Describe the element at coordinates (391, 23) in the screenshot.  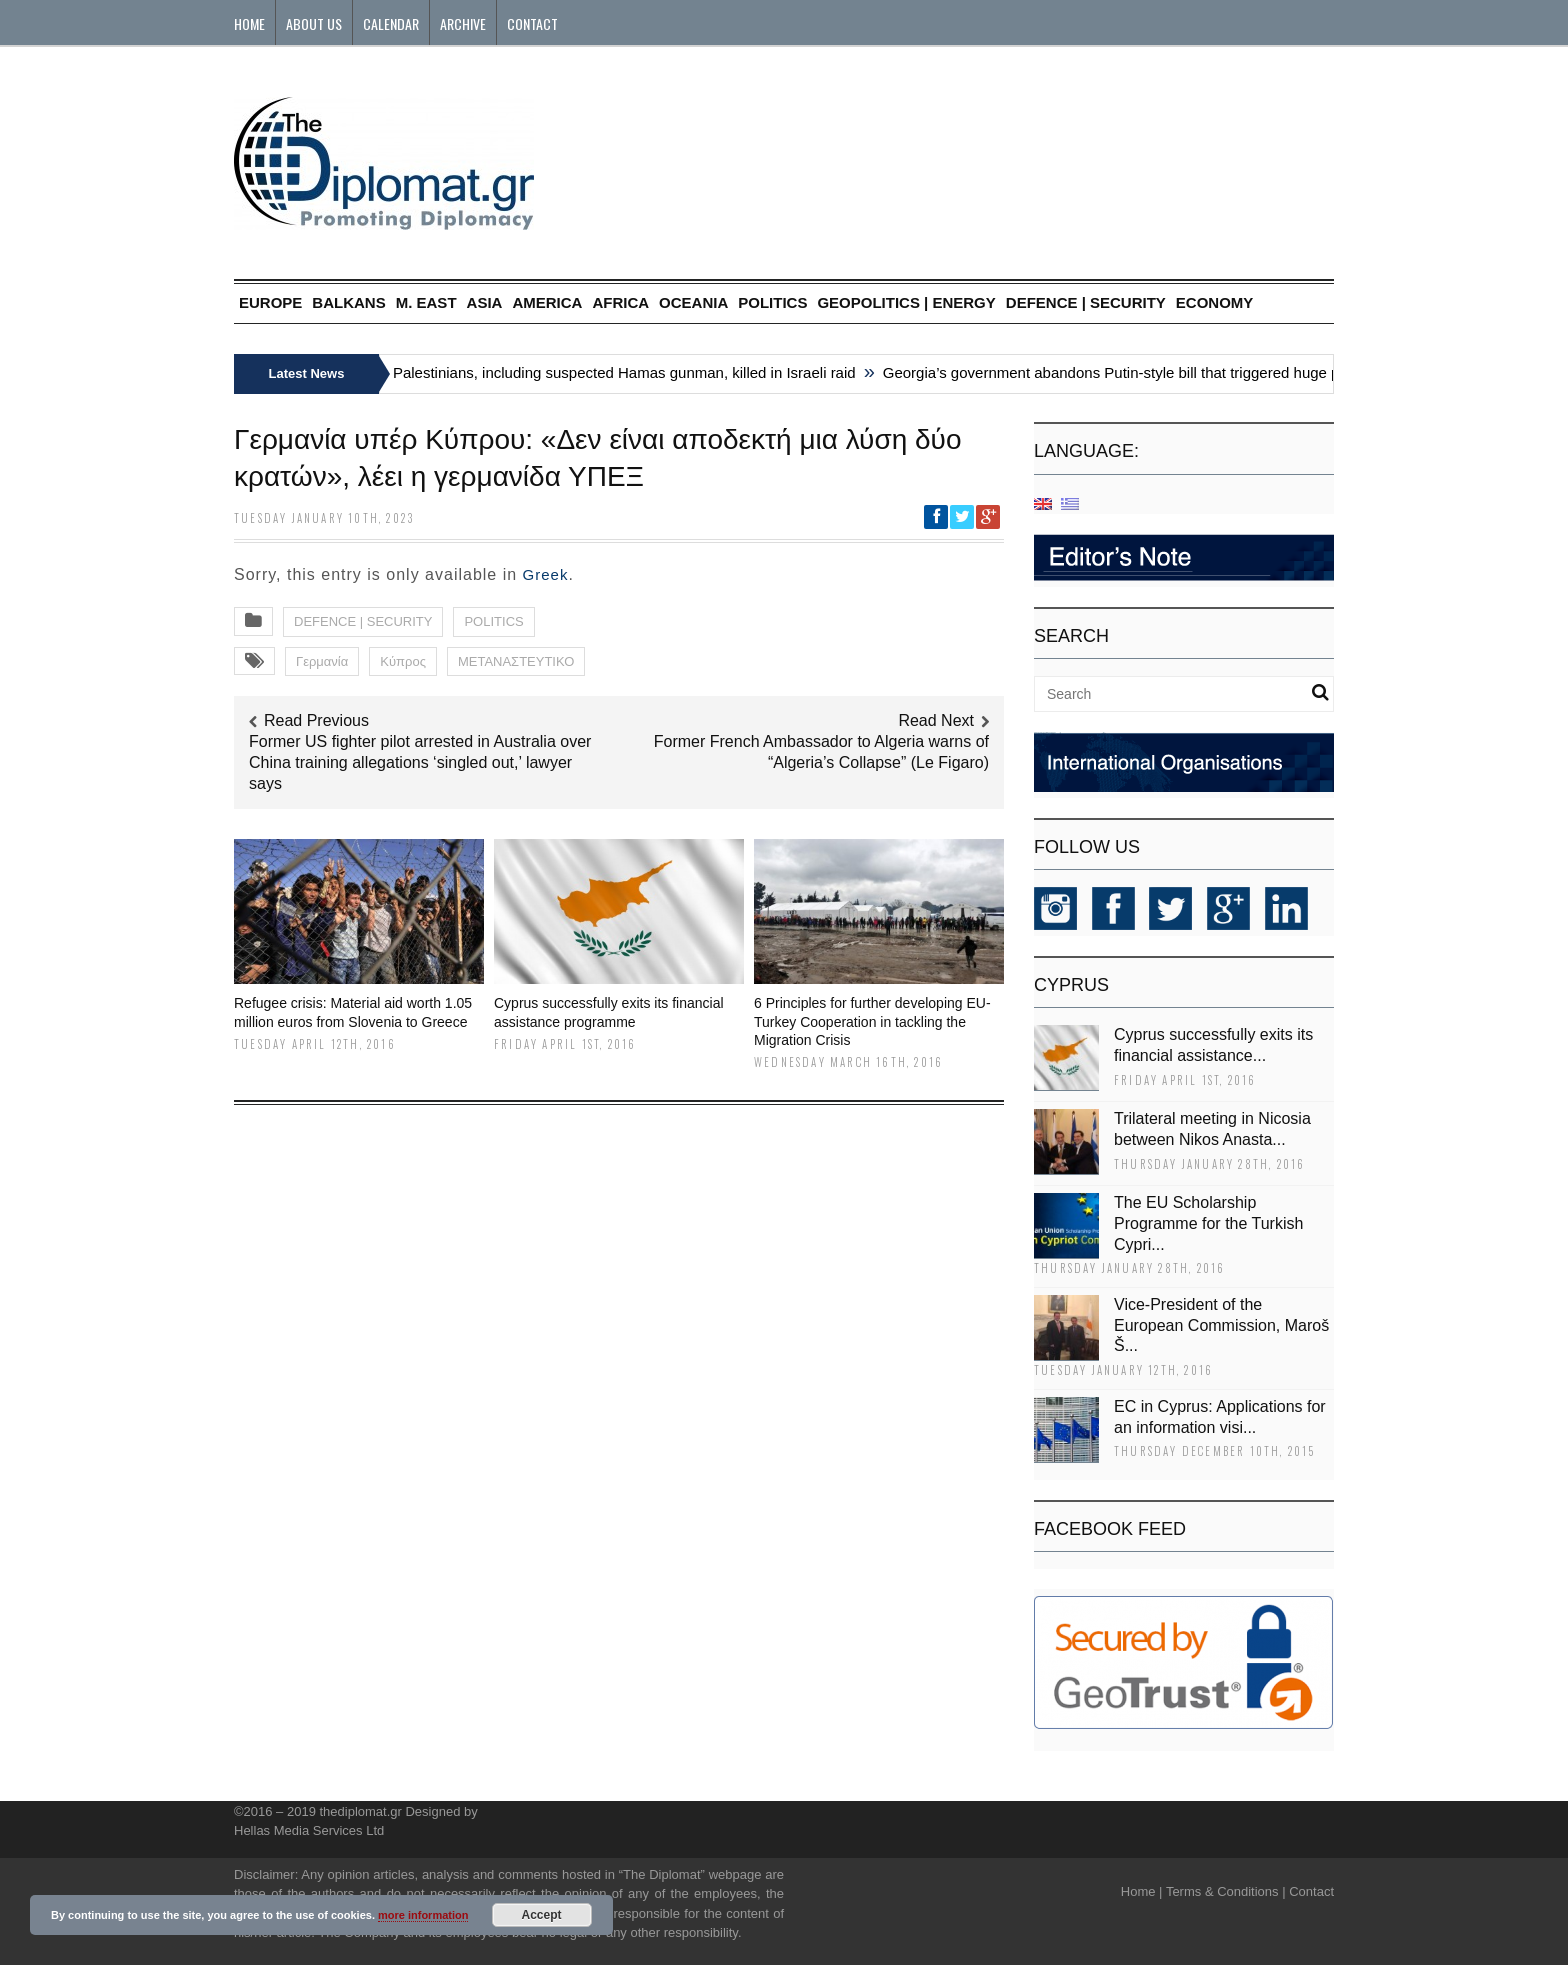
I see `Calendar` at that location.